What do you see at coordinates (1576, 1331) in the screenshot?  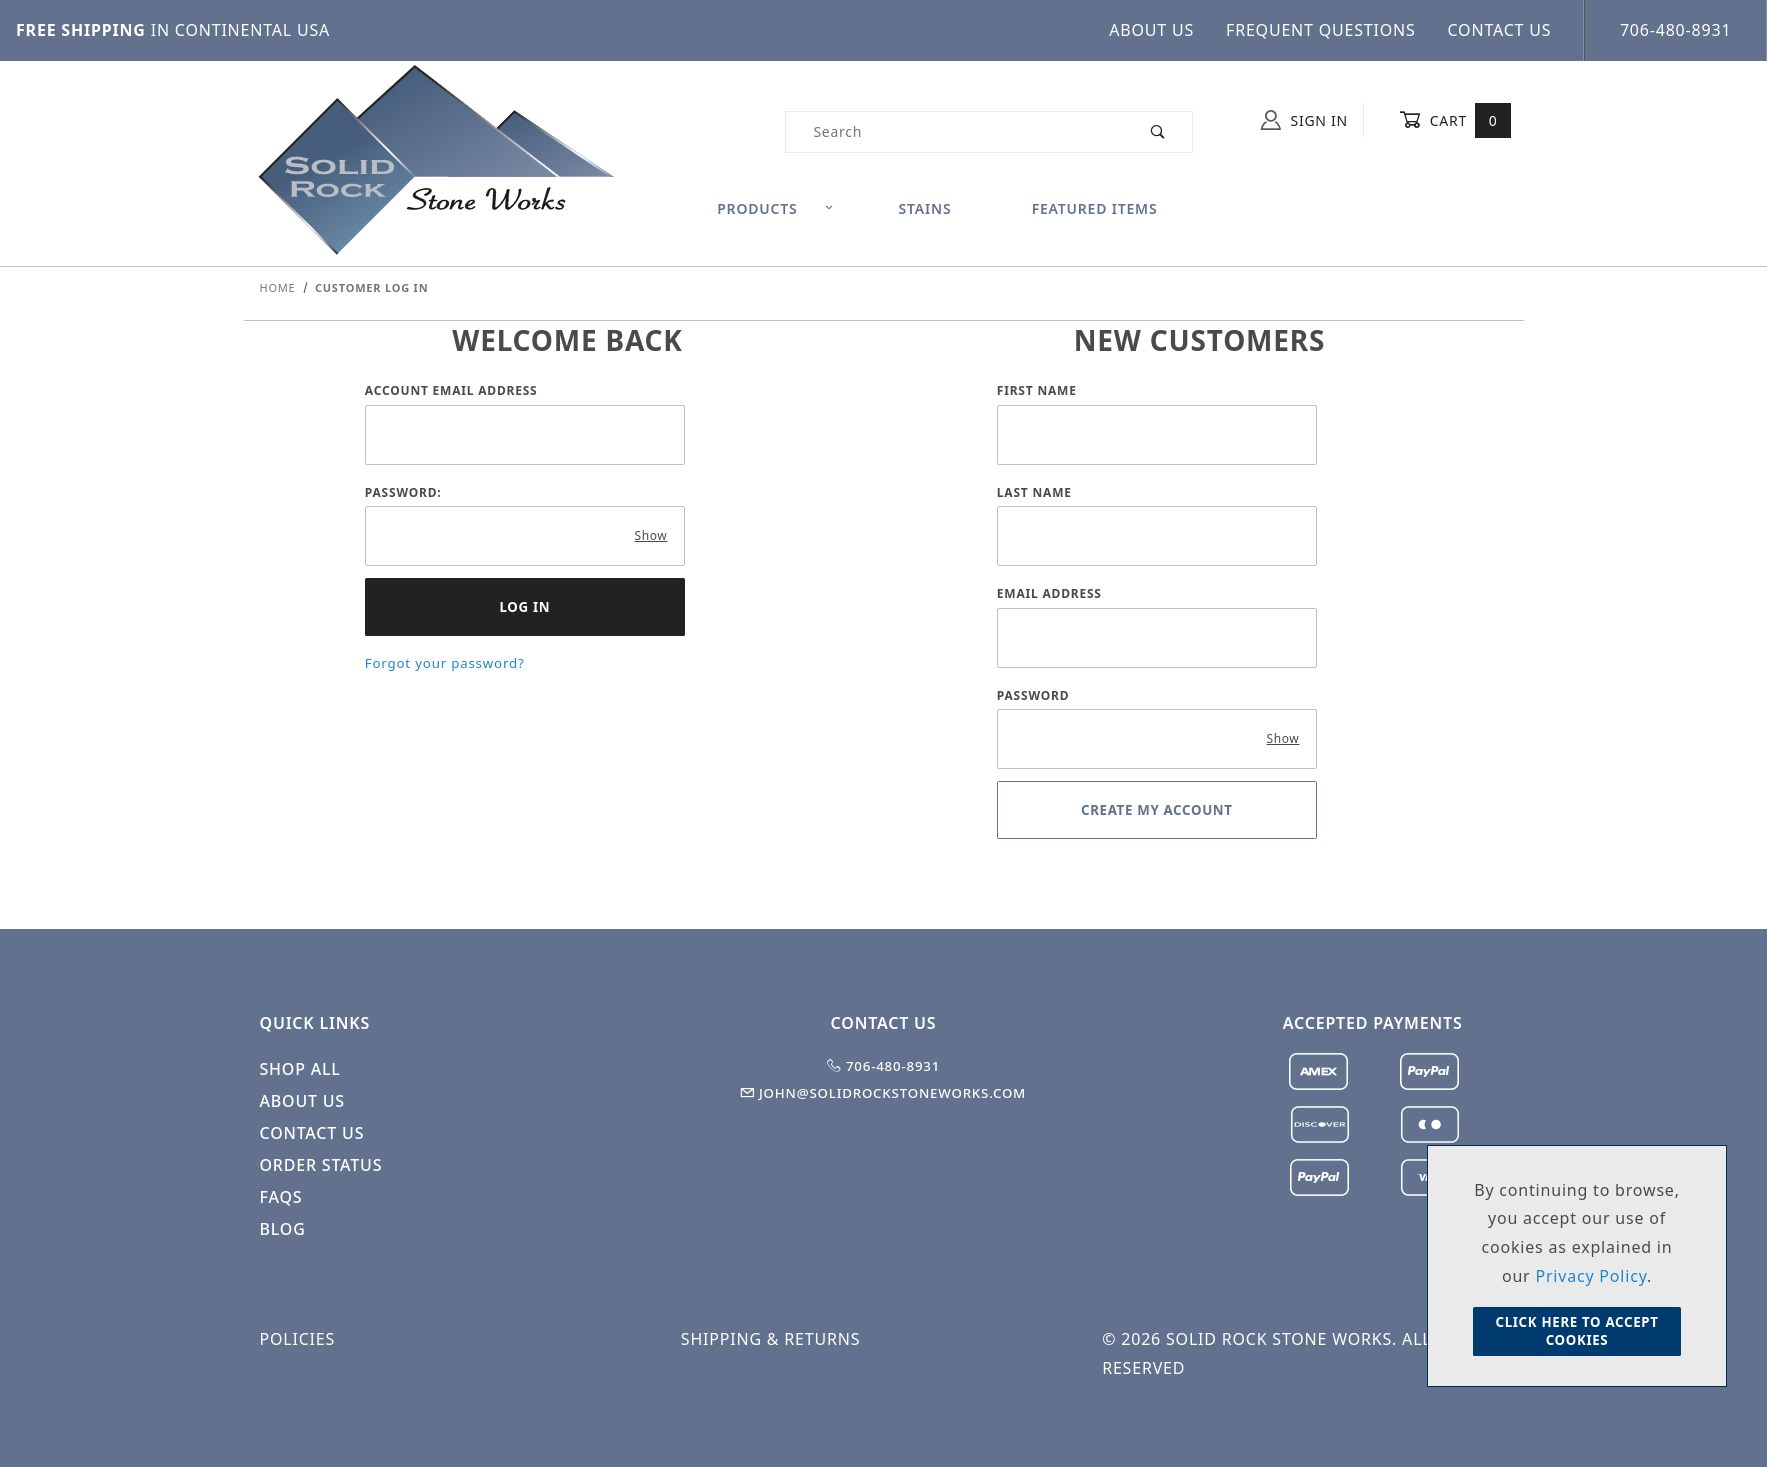 I see `Click Here to Accept Cookies` at bounding box center [1576, 1331].